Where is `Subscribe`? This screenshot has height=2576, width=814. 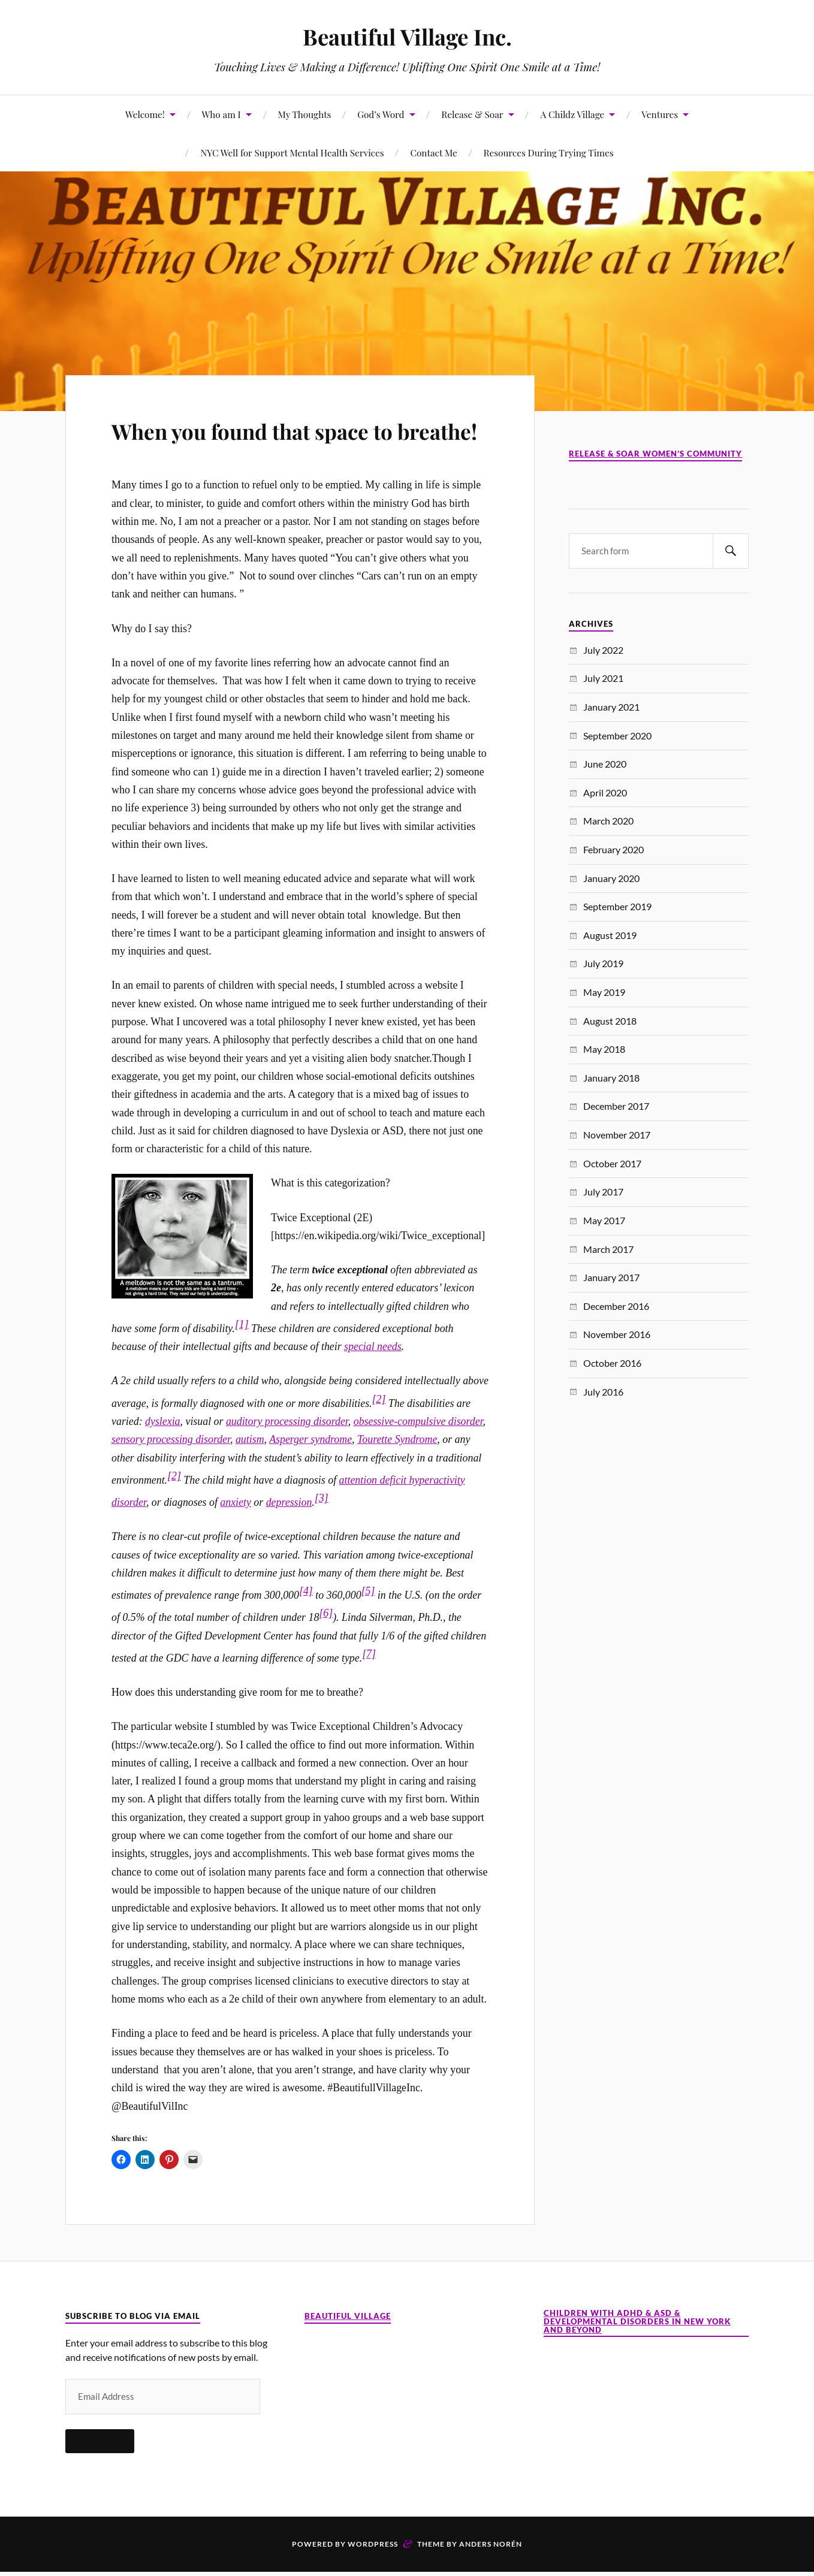
Subscribe is located at coordinates (99, 2475).